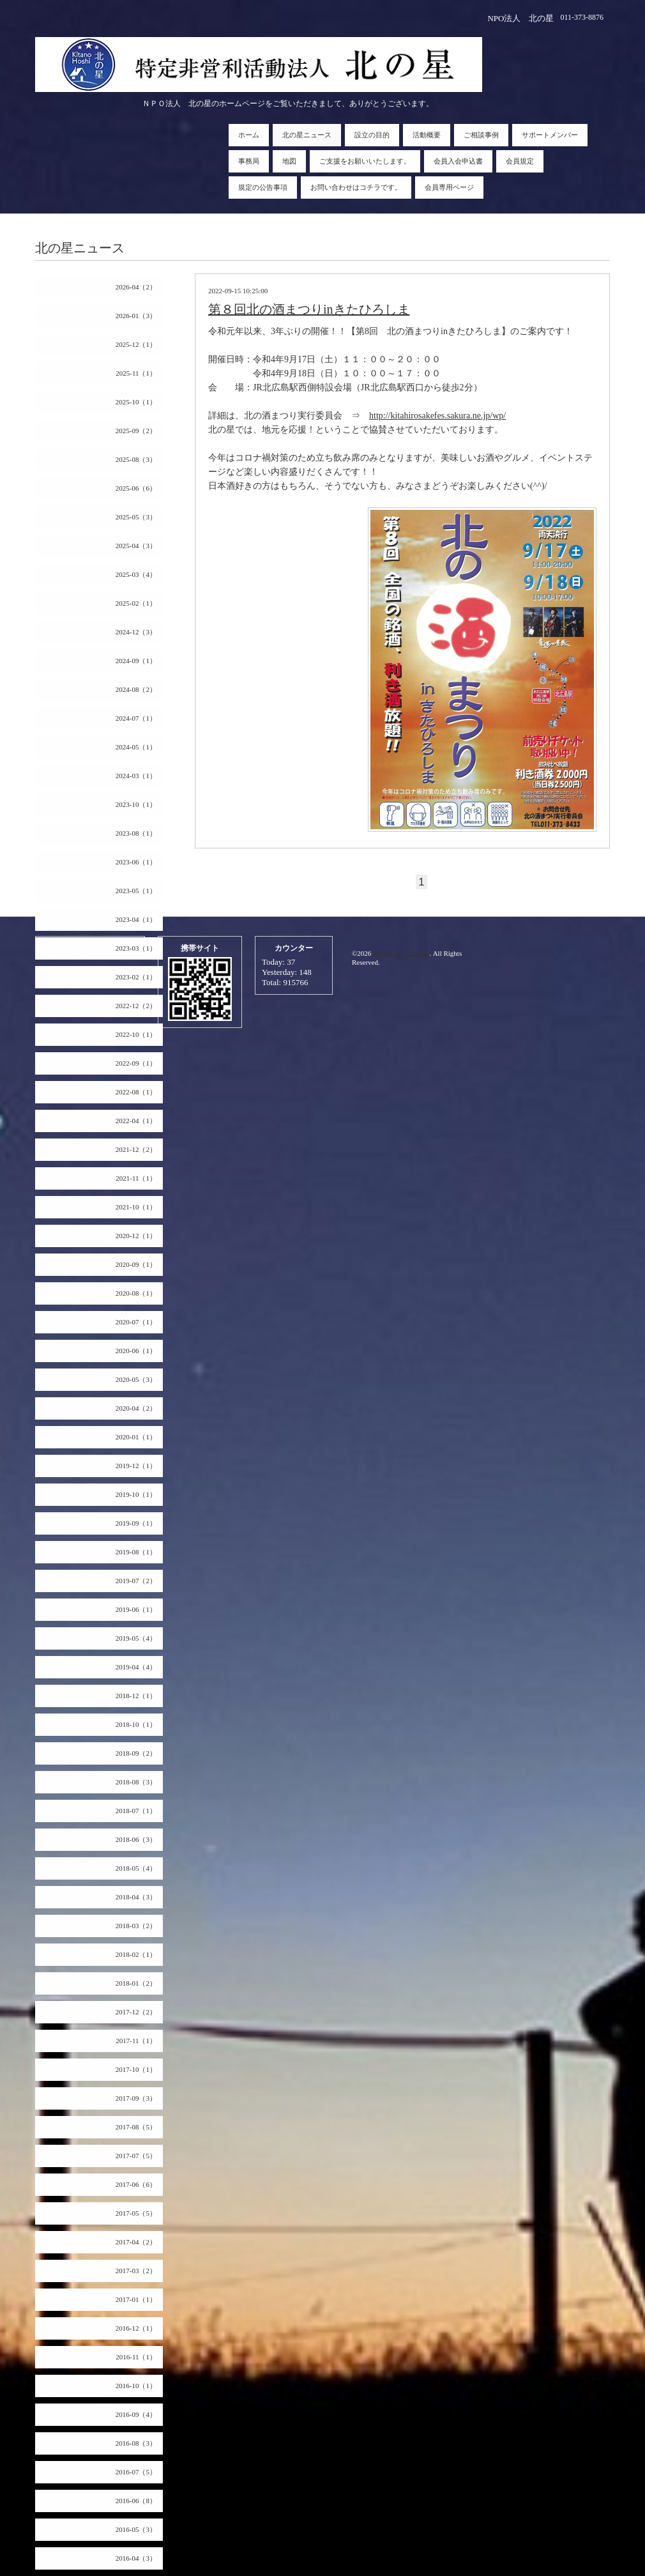 Image resolution: width=645 pixels, height=2576 pixels. What do you see at coordinates (136, 2270) in the screenshot?
I see `2017-03（2）` at bounding box center [136, 2270].